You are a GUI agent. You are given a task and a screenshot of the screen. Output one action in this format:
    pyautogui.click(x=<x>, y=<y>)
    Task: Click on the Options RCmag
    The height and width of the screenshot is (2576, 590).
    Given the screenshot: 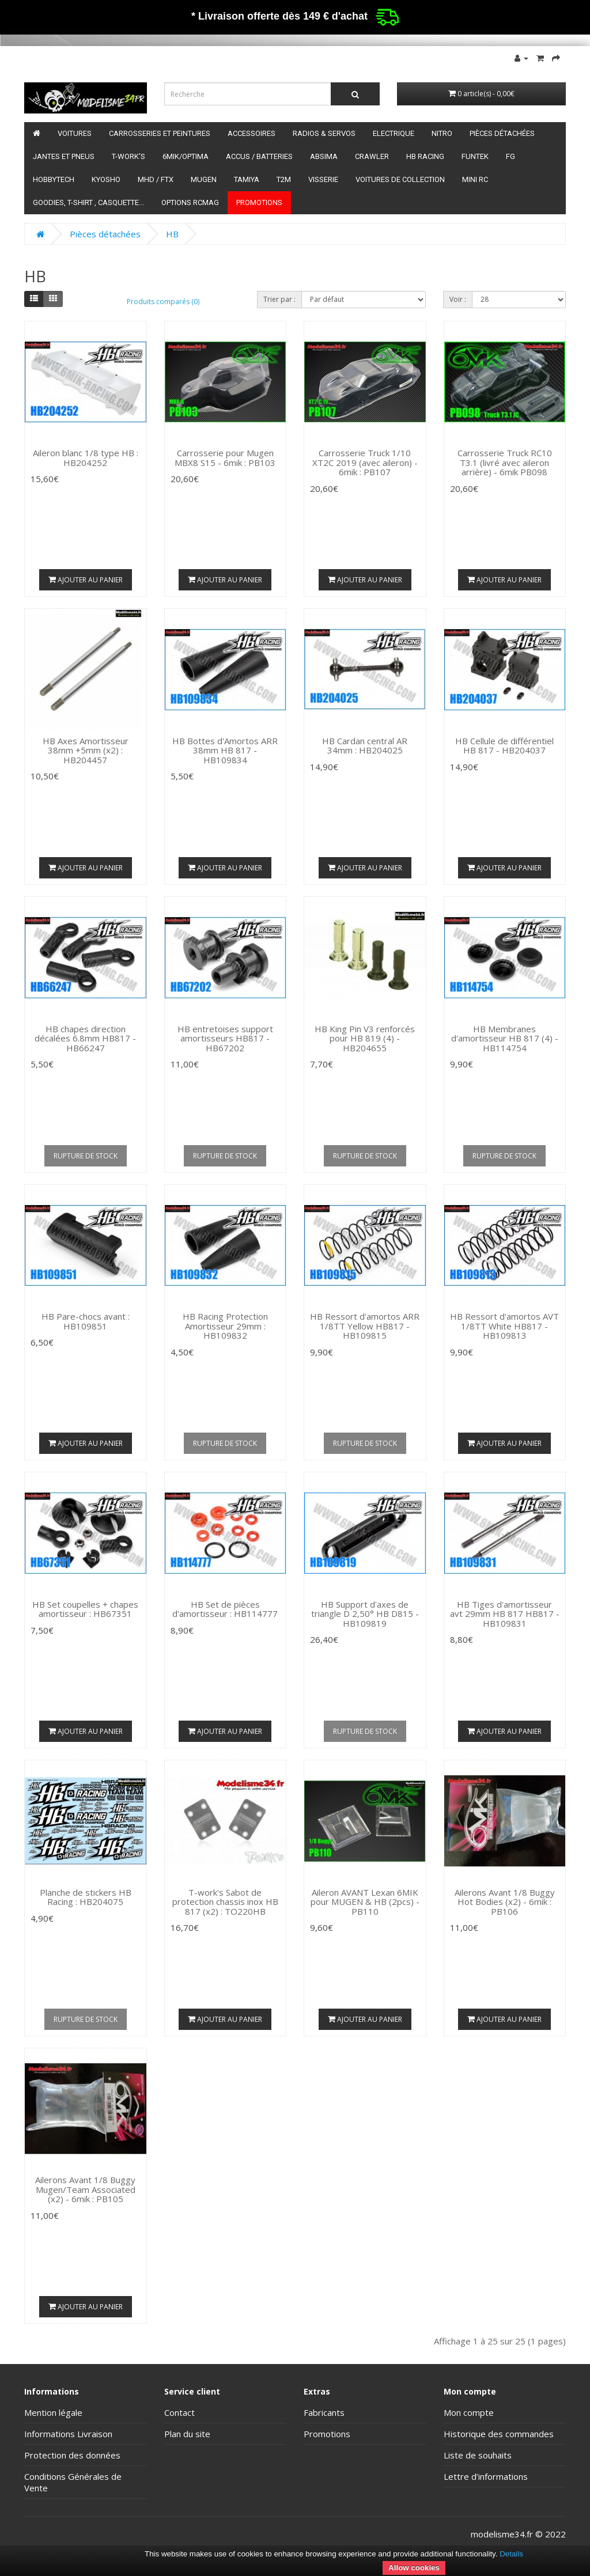 What is the action you would take?
    pyautogui.click(x=190, y=202)
    